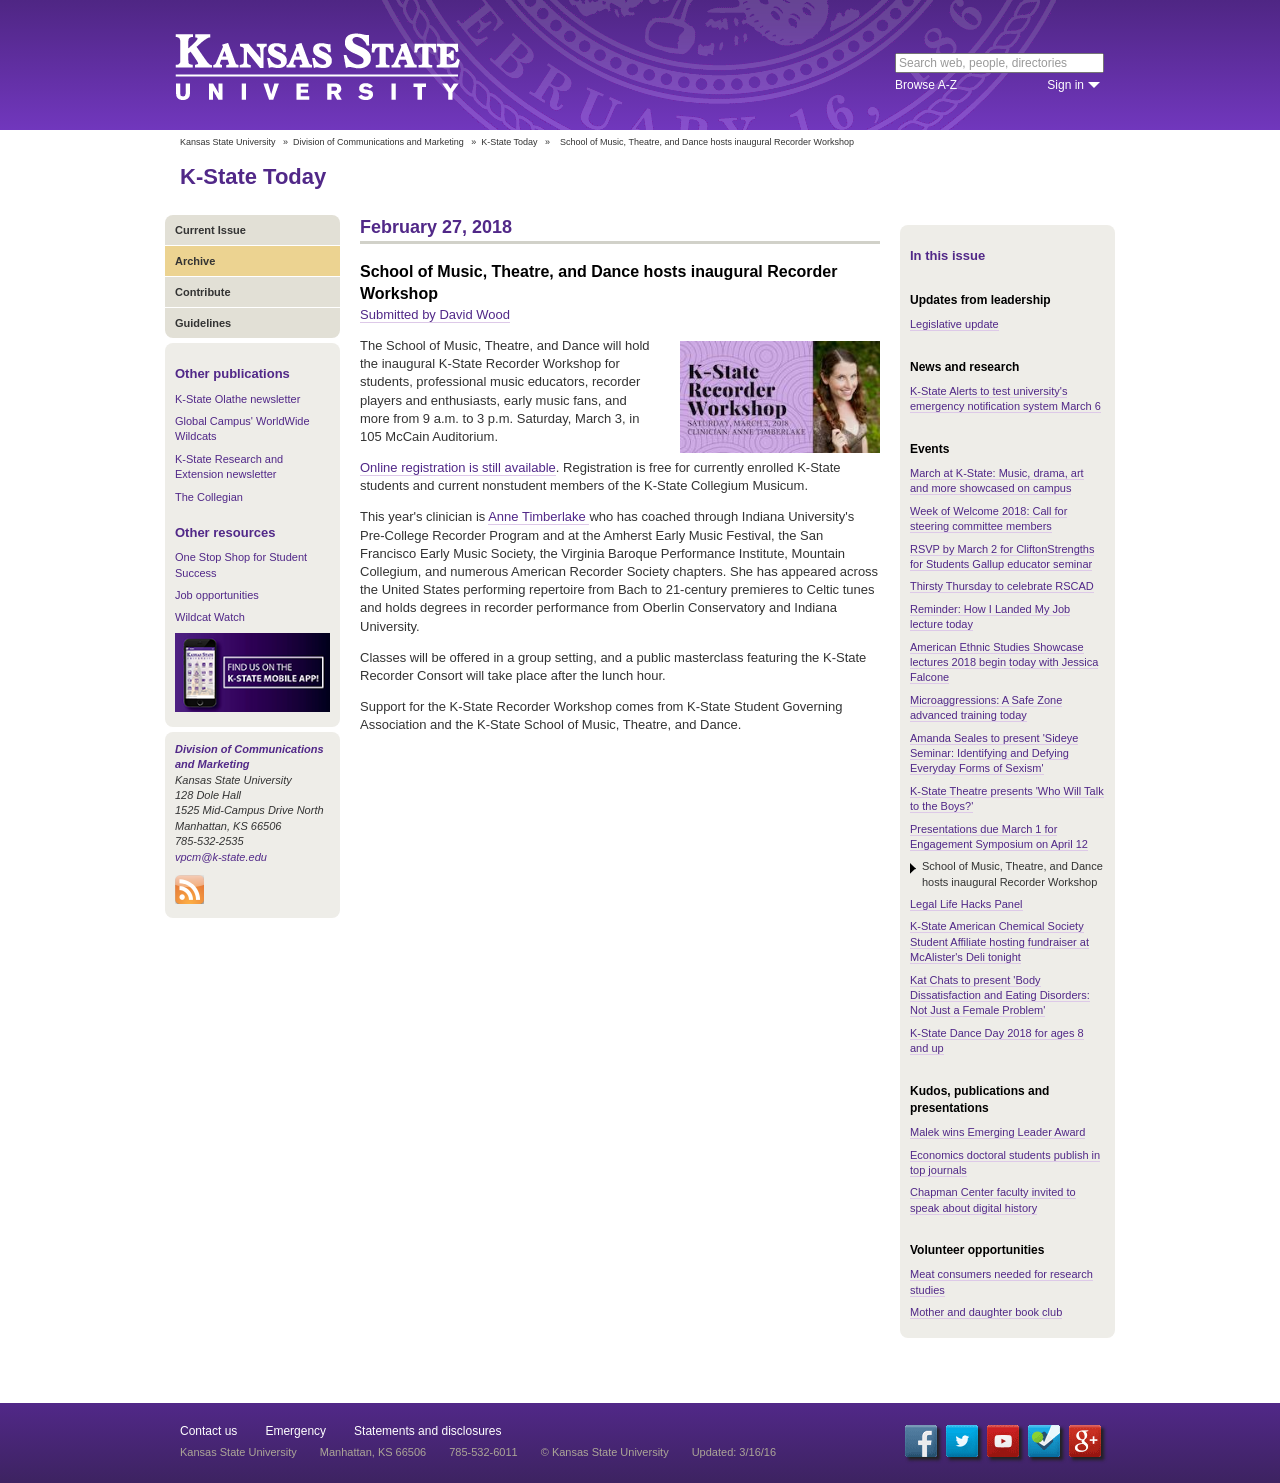 This screenshot has width=1280, height=1483. Describe the element at coordinates (458, 467) in the screenshot. I see `Online registration is still available` at that location.